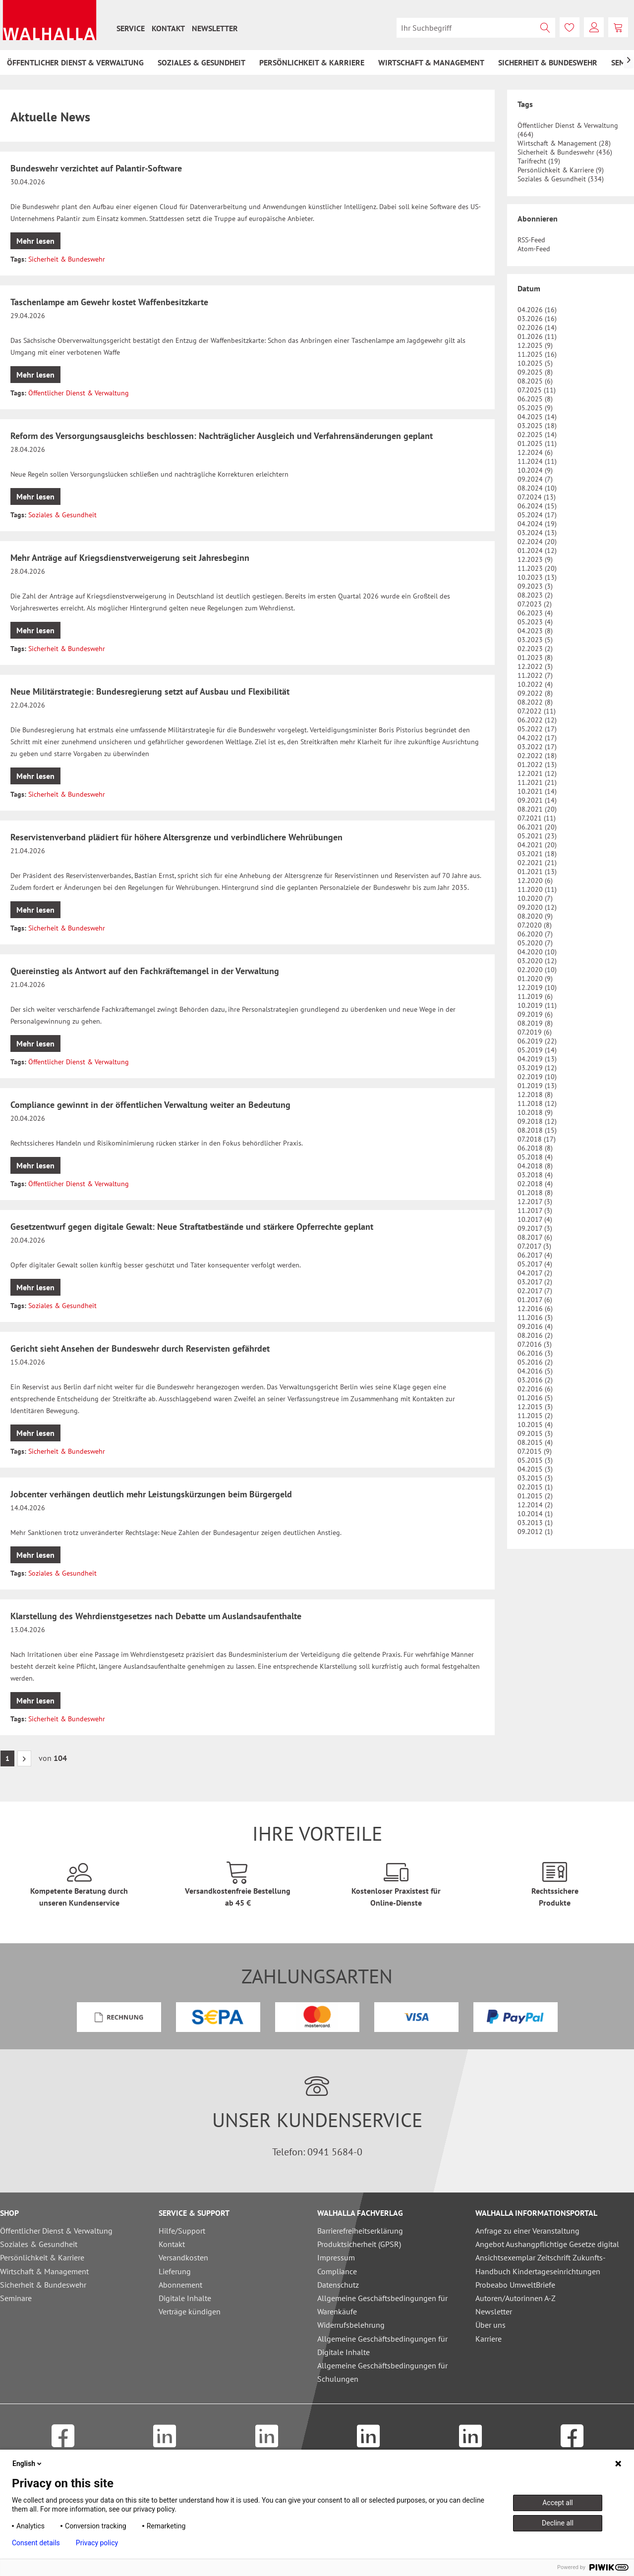 The height and width of the screenshot is (2576, 634). Describe the element at coordinates (535, 1388) in the screenshot. I see `02.2016 (6)` at that location.